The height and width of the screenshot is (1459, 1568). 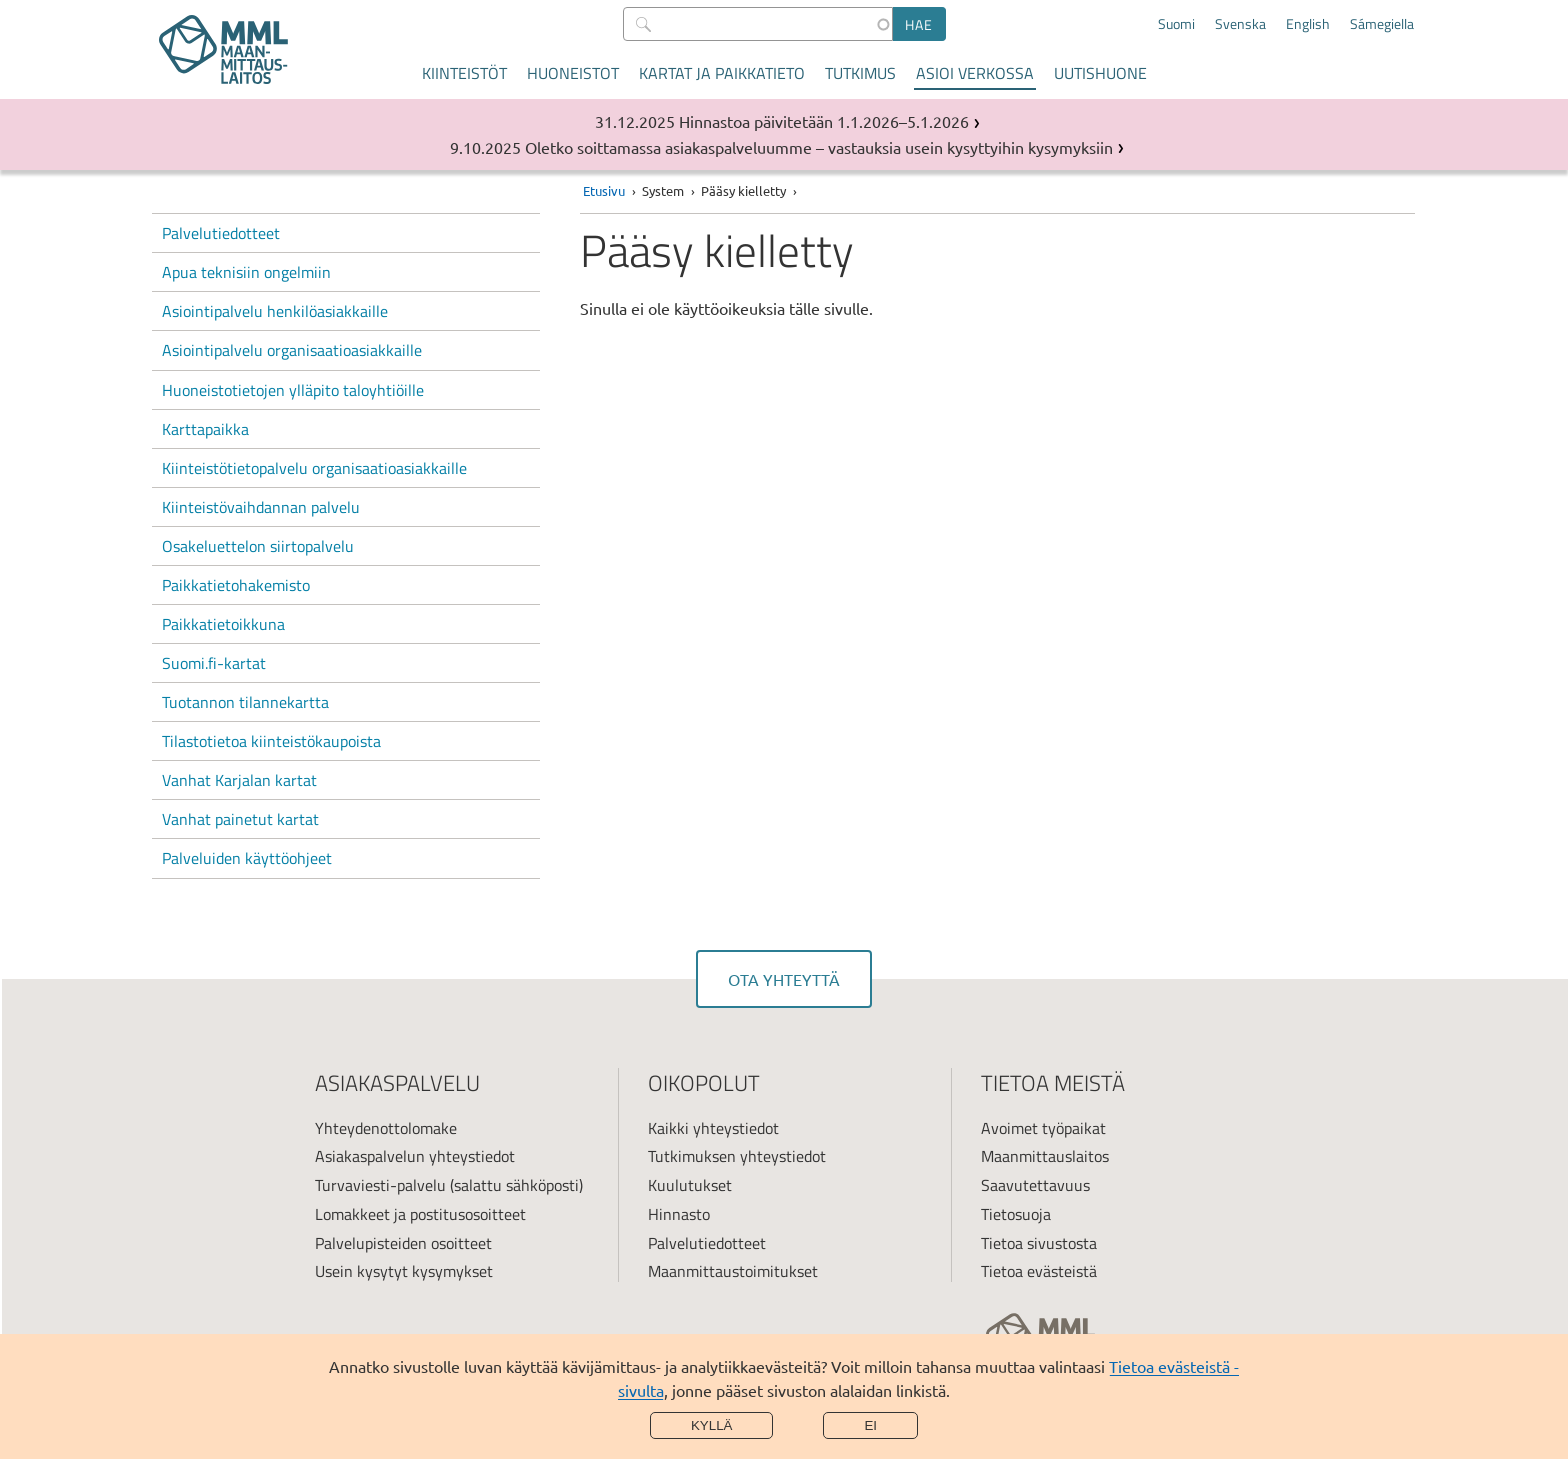 I want to click on Kaikki yhteystiedot, so click(x=713, y=1128).